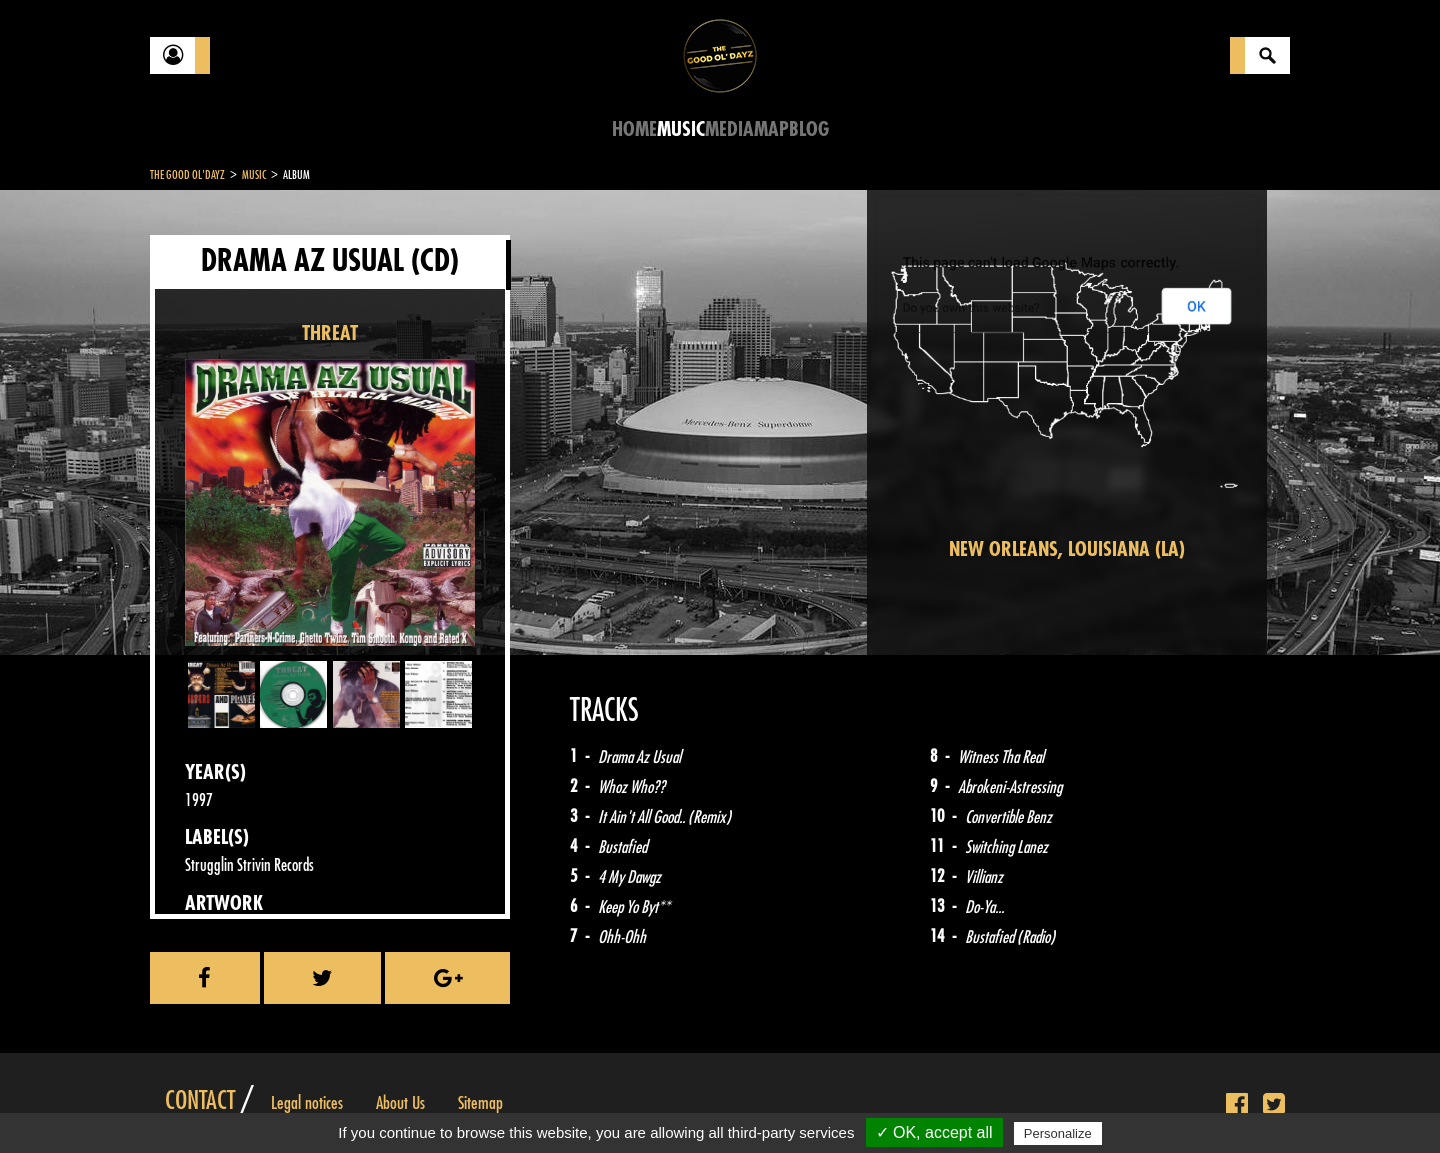  Describe the element at coordinates (729, 129) in the screenshot. I see `Media` at that location.